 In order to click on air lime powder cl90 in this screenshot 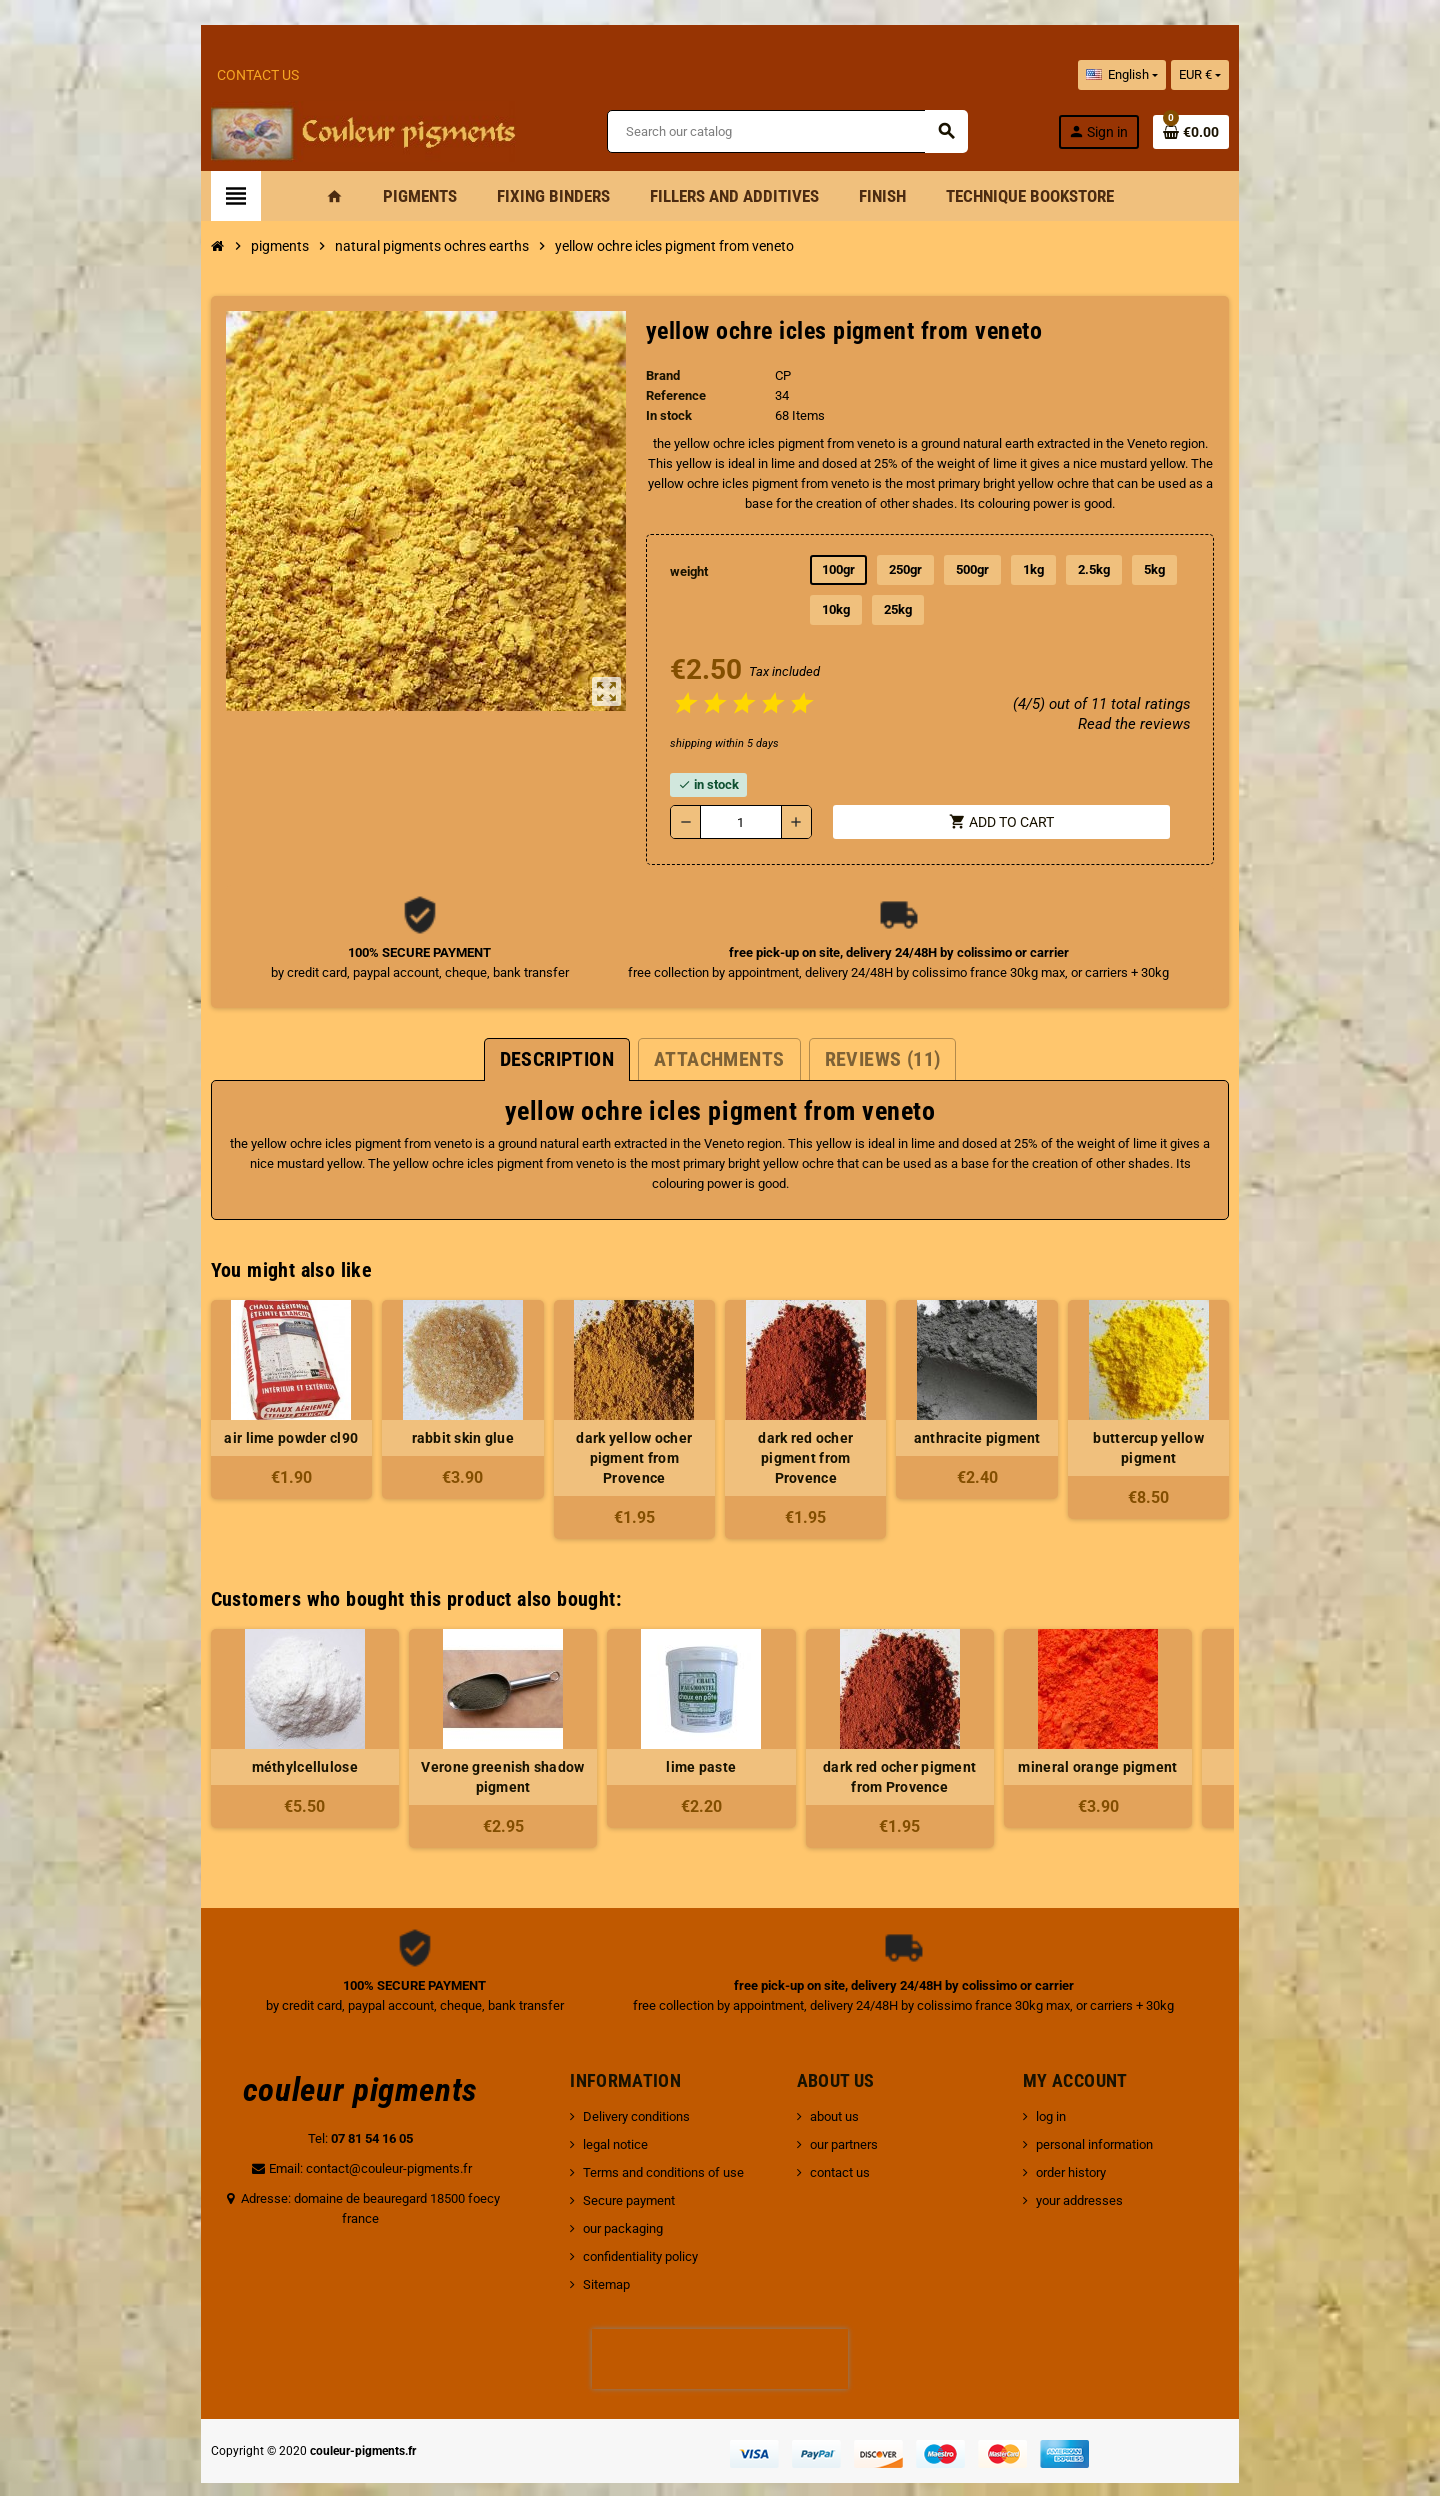, I will do `click(224, 1421)`.